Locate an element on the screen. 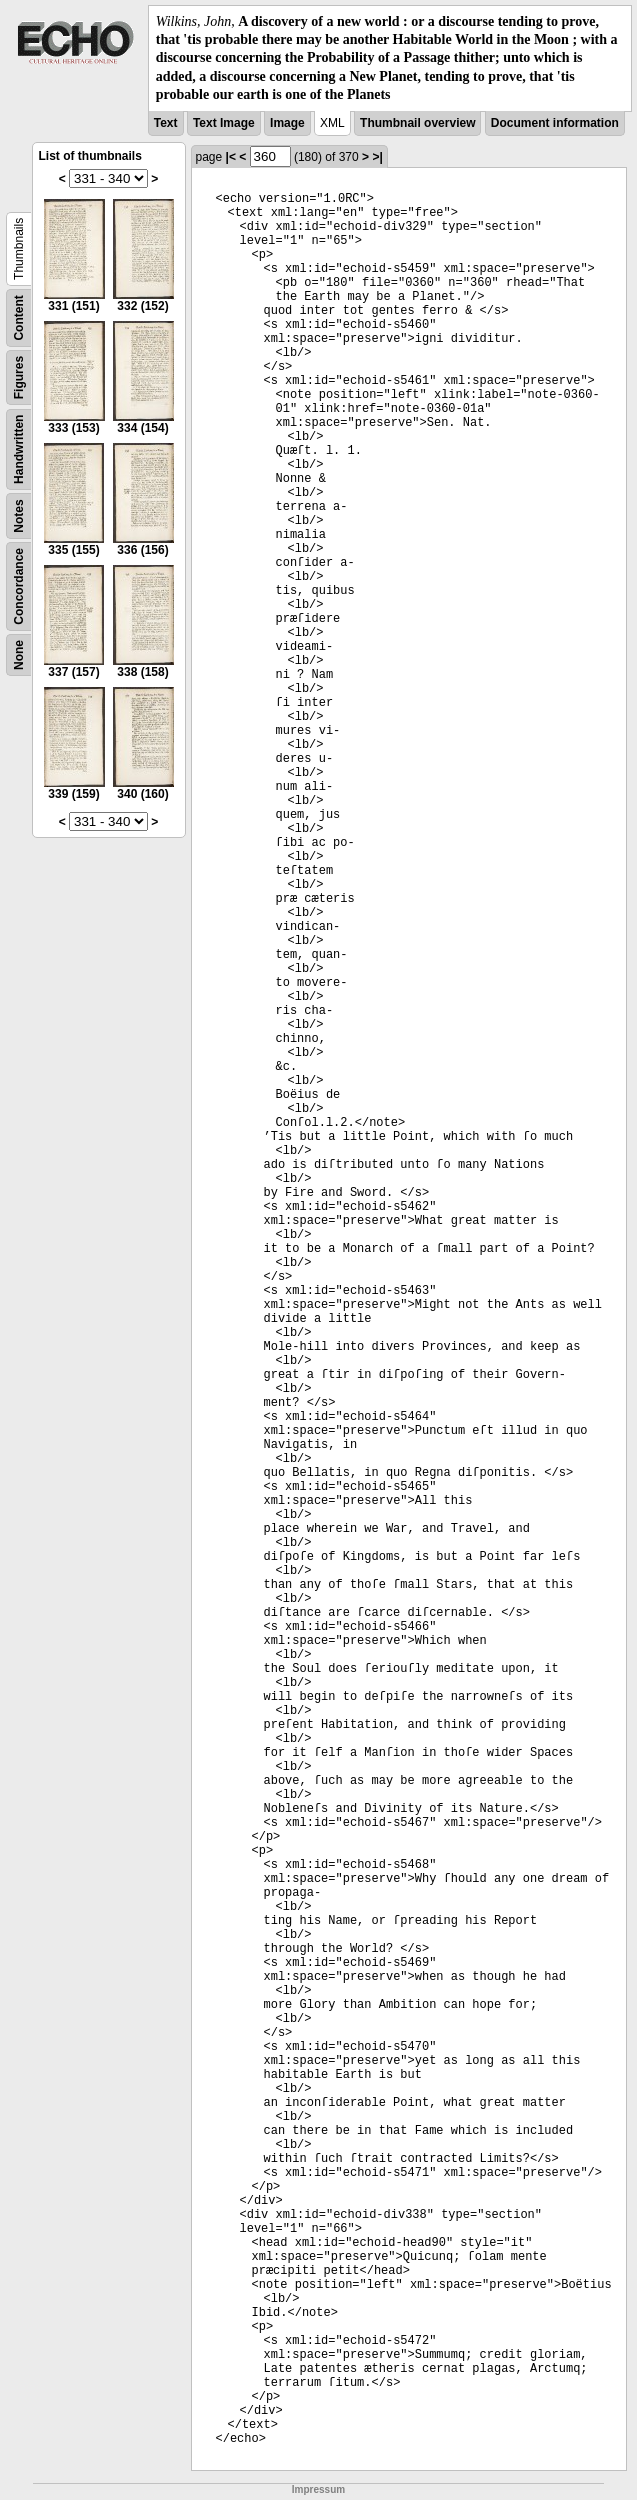 This screenshot has width=637, height=2500. Text Image is located at coordinates (224, 123).